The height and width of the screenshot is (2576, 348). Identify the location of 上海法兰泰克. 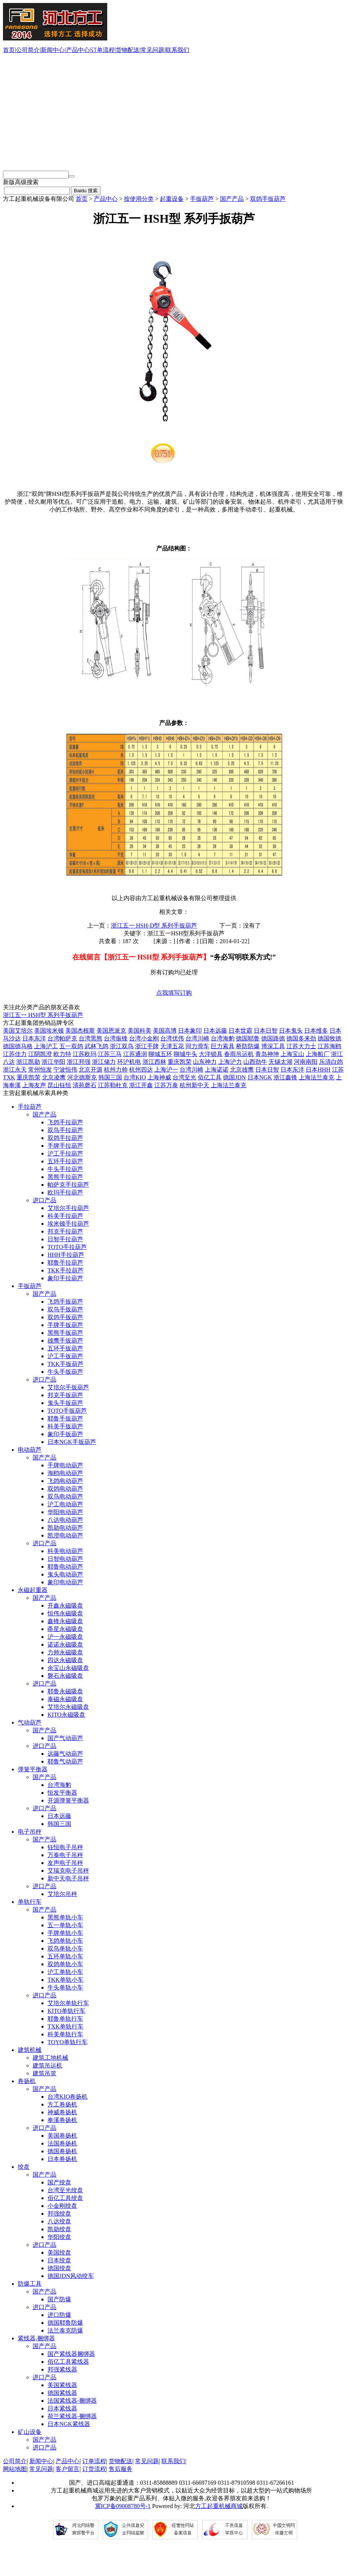
(316, 1077).